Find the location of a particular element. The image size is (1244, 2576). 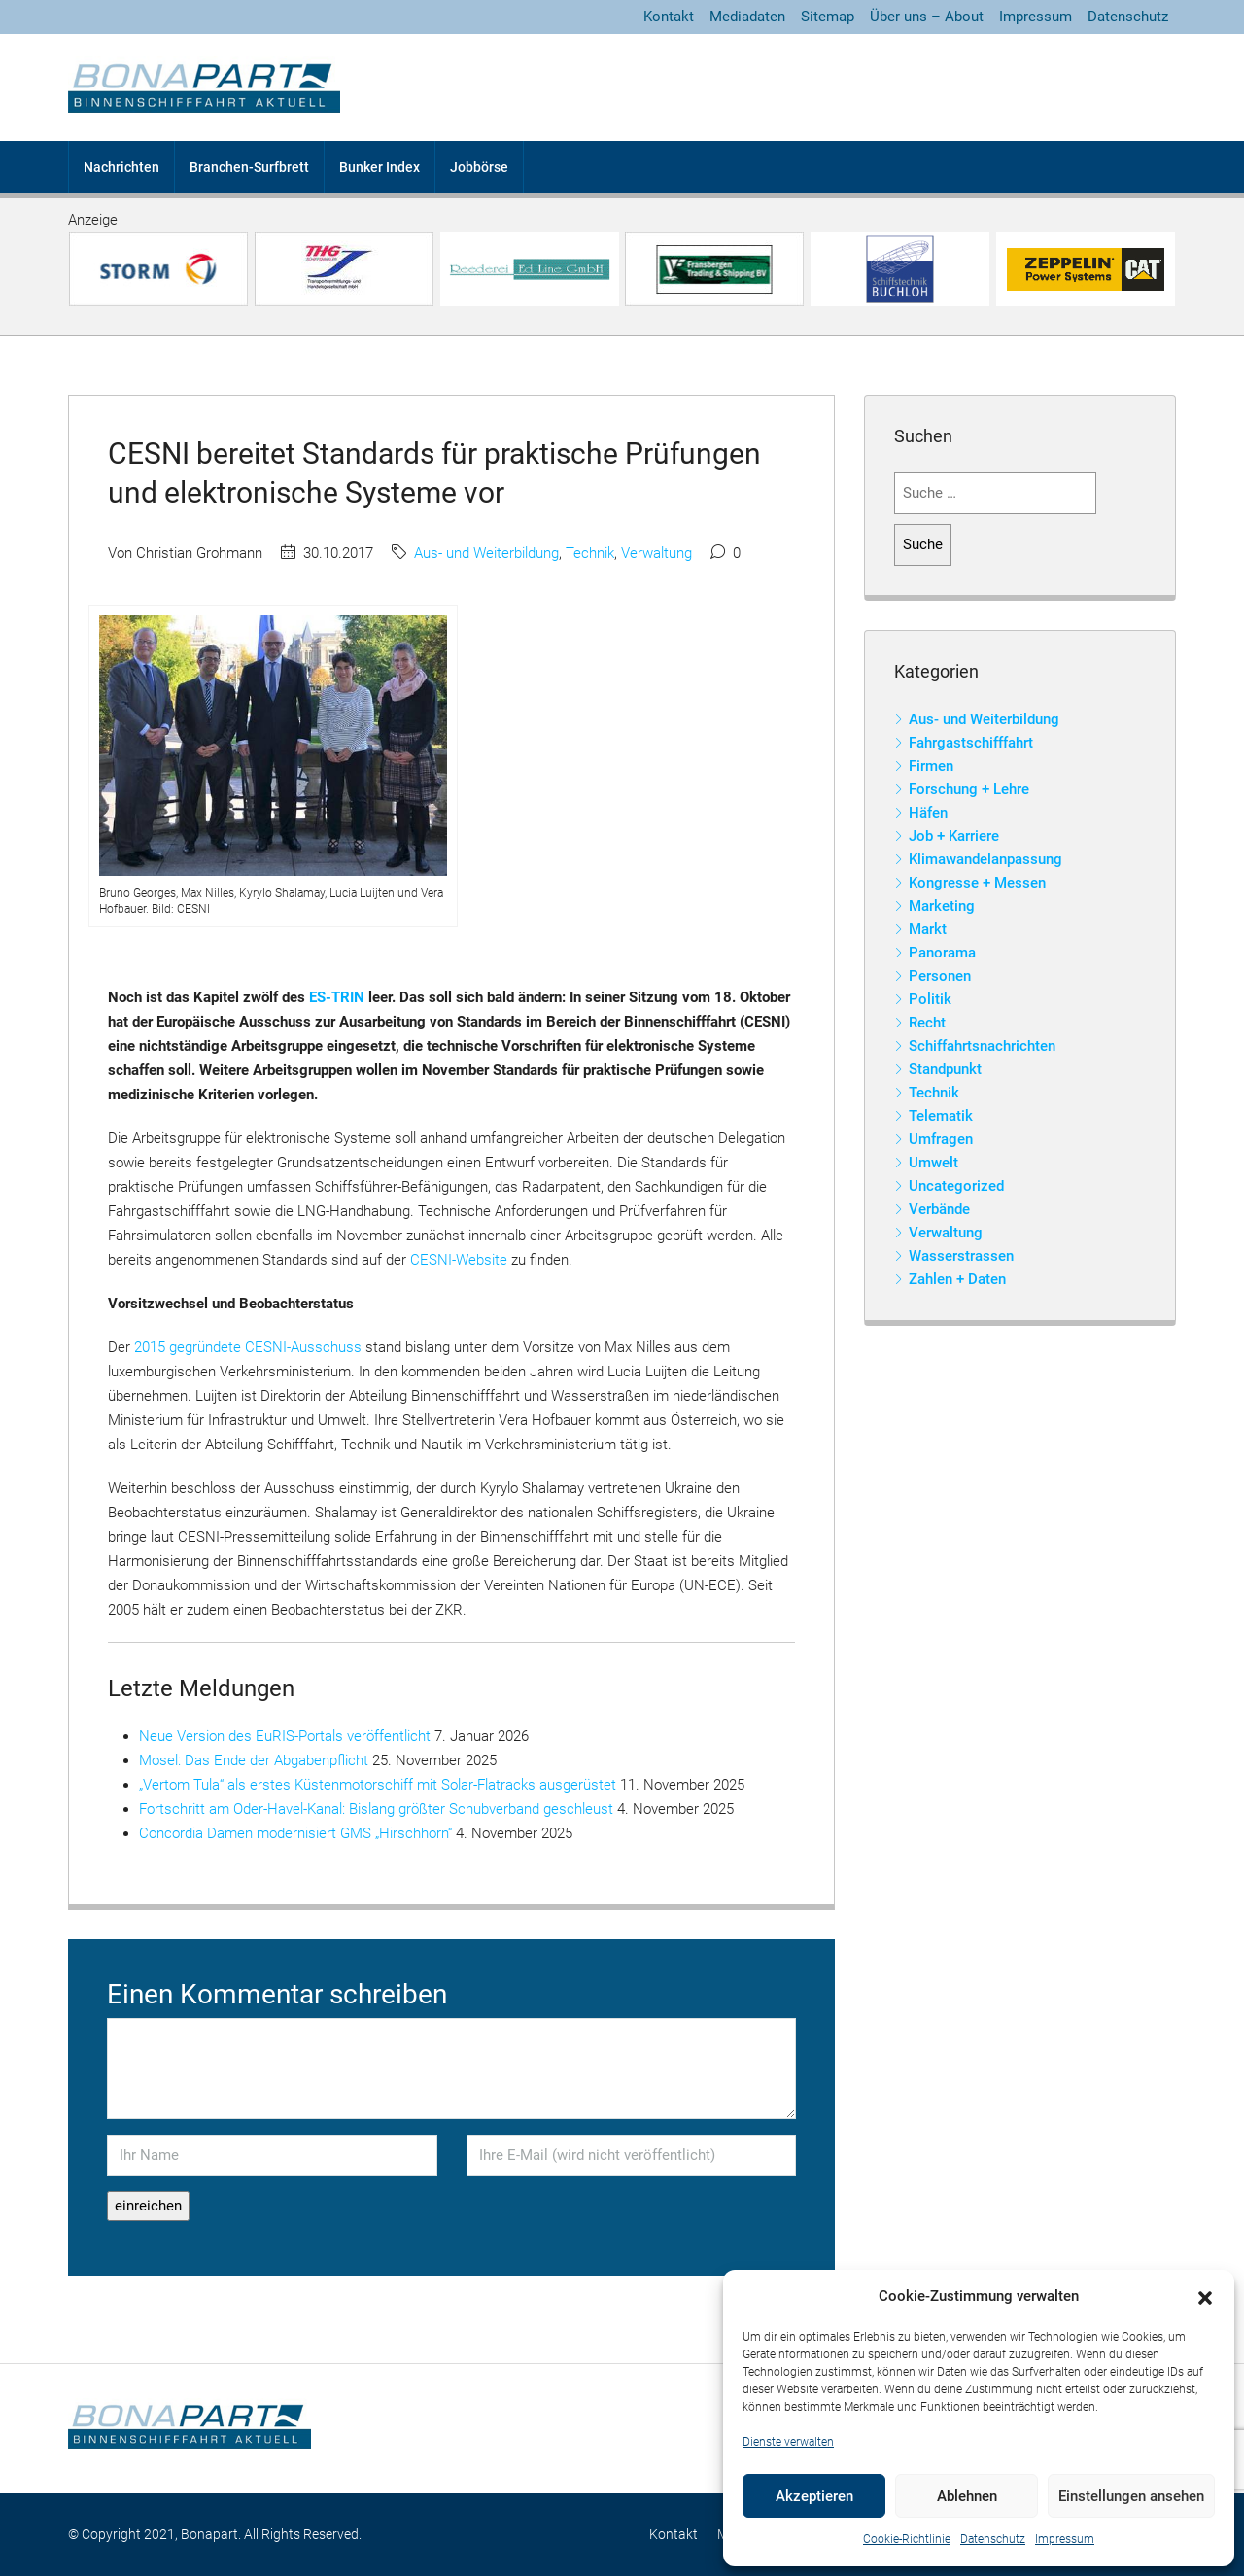

Einstellungen ansehen is located at coordinates (1131, 2496).